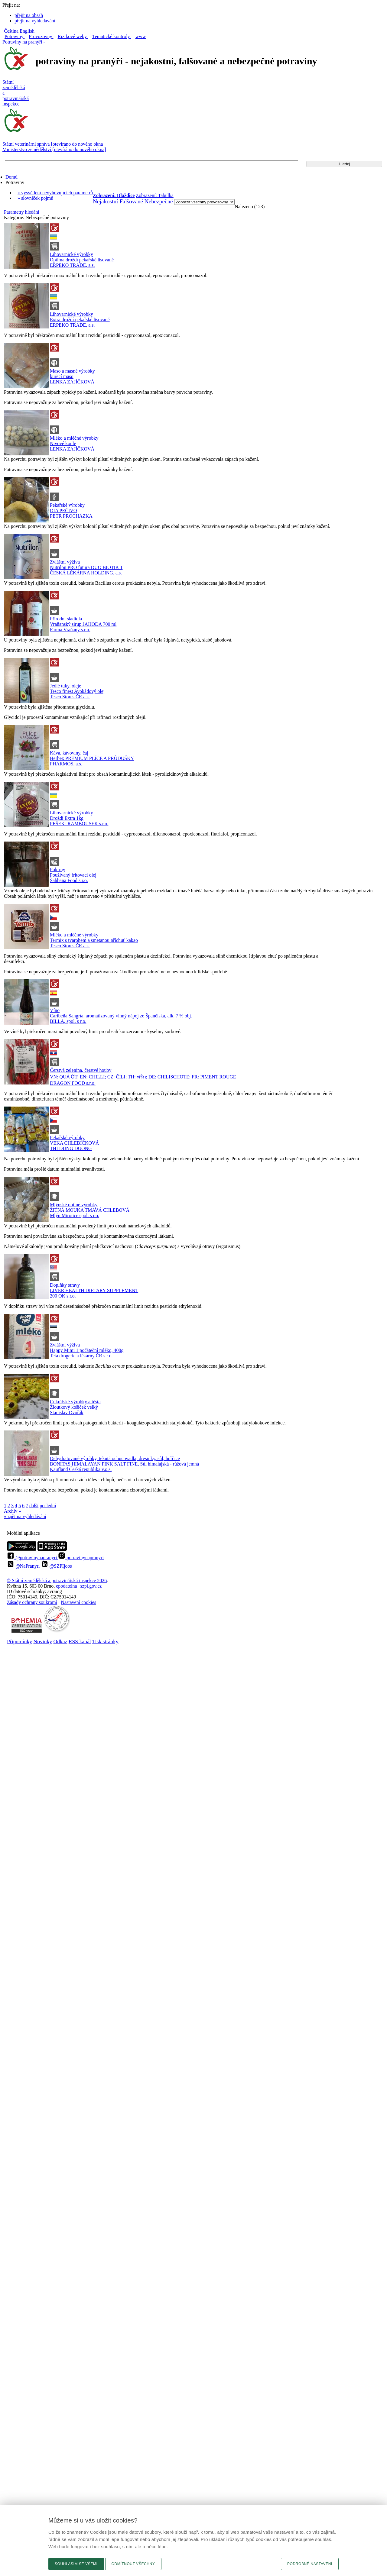 This screenshot has height=2576, width=387. What do you see at coordinates (94, 1290) in the screenshot?
I see `LIVER HEALTH DIETARY SUPPLEMENT` at bounding box center [94, 1290].